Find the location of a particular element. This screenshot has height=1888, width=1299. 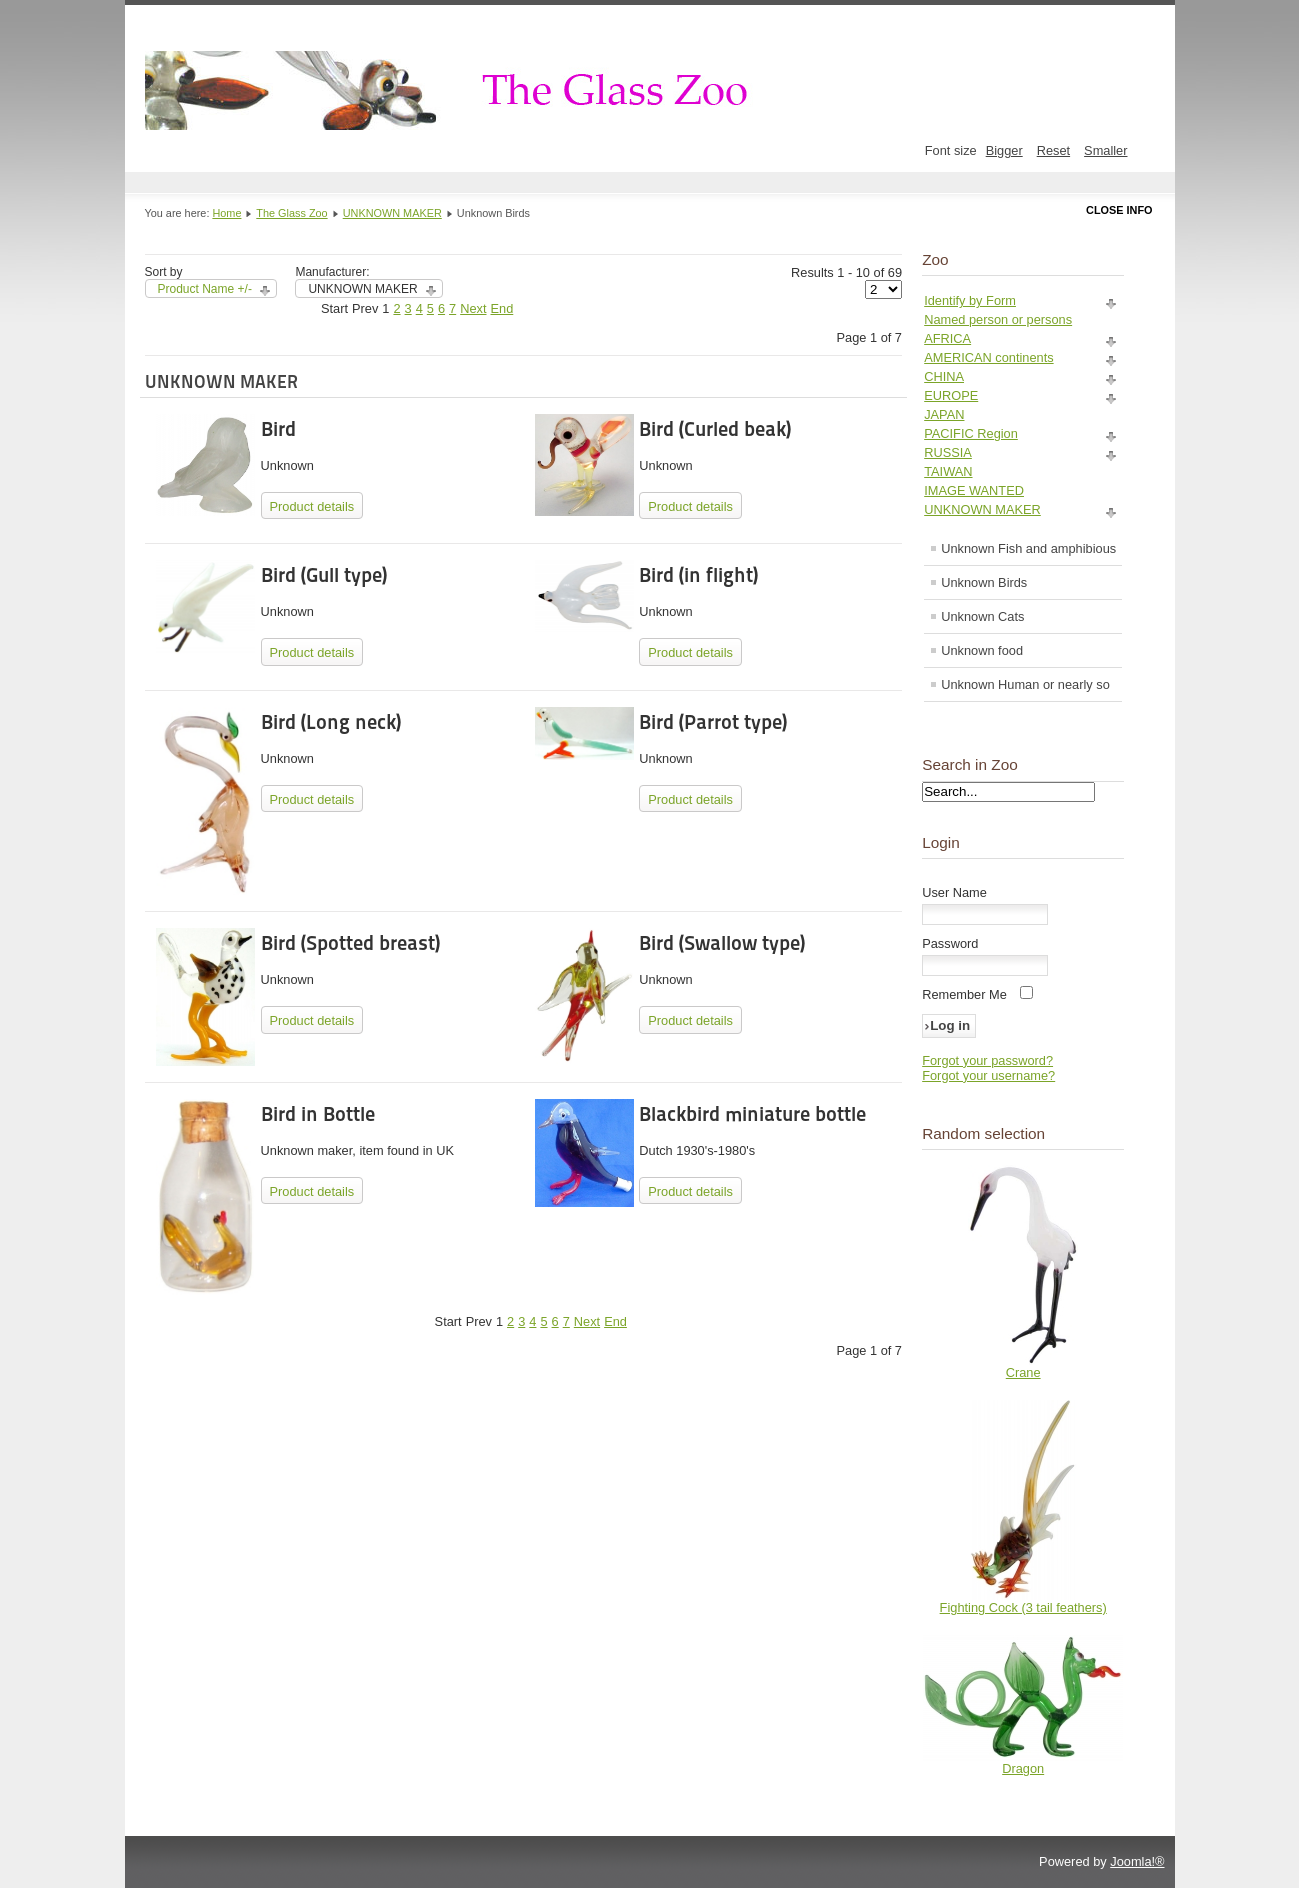

Forgot your username? is located at coordinates (988, 1075).